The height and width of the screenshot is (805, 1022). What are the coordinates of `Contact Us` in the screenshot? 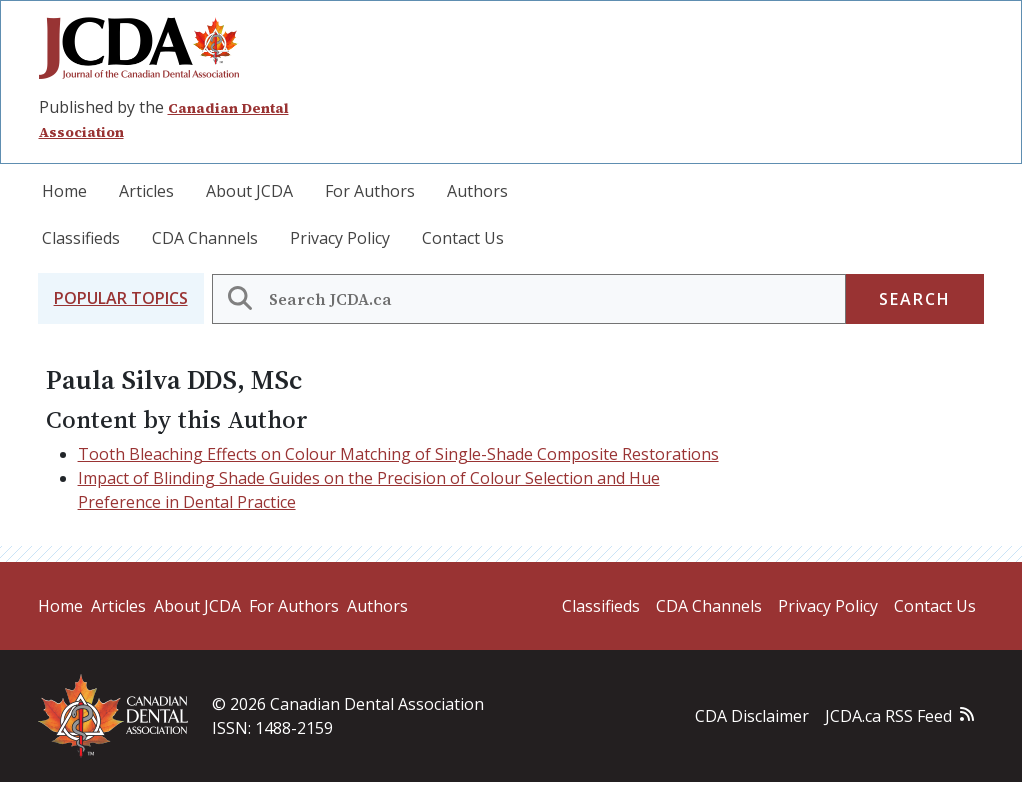 It's located at (463, 238).